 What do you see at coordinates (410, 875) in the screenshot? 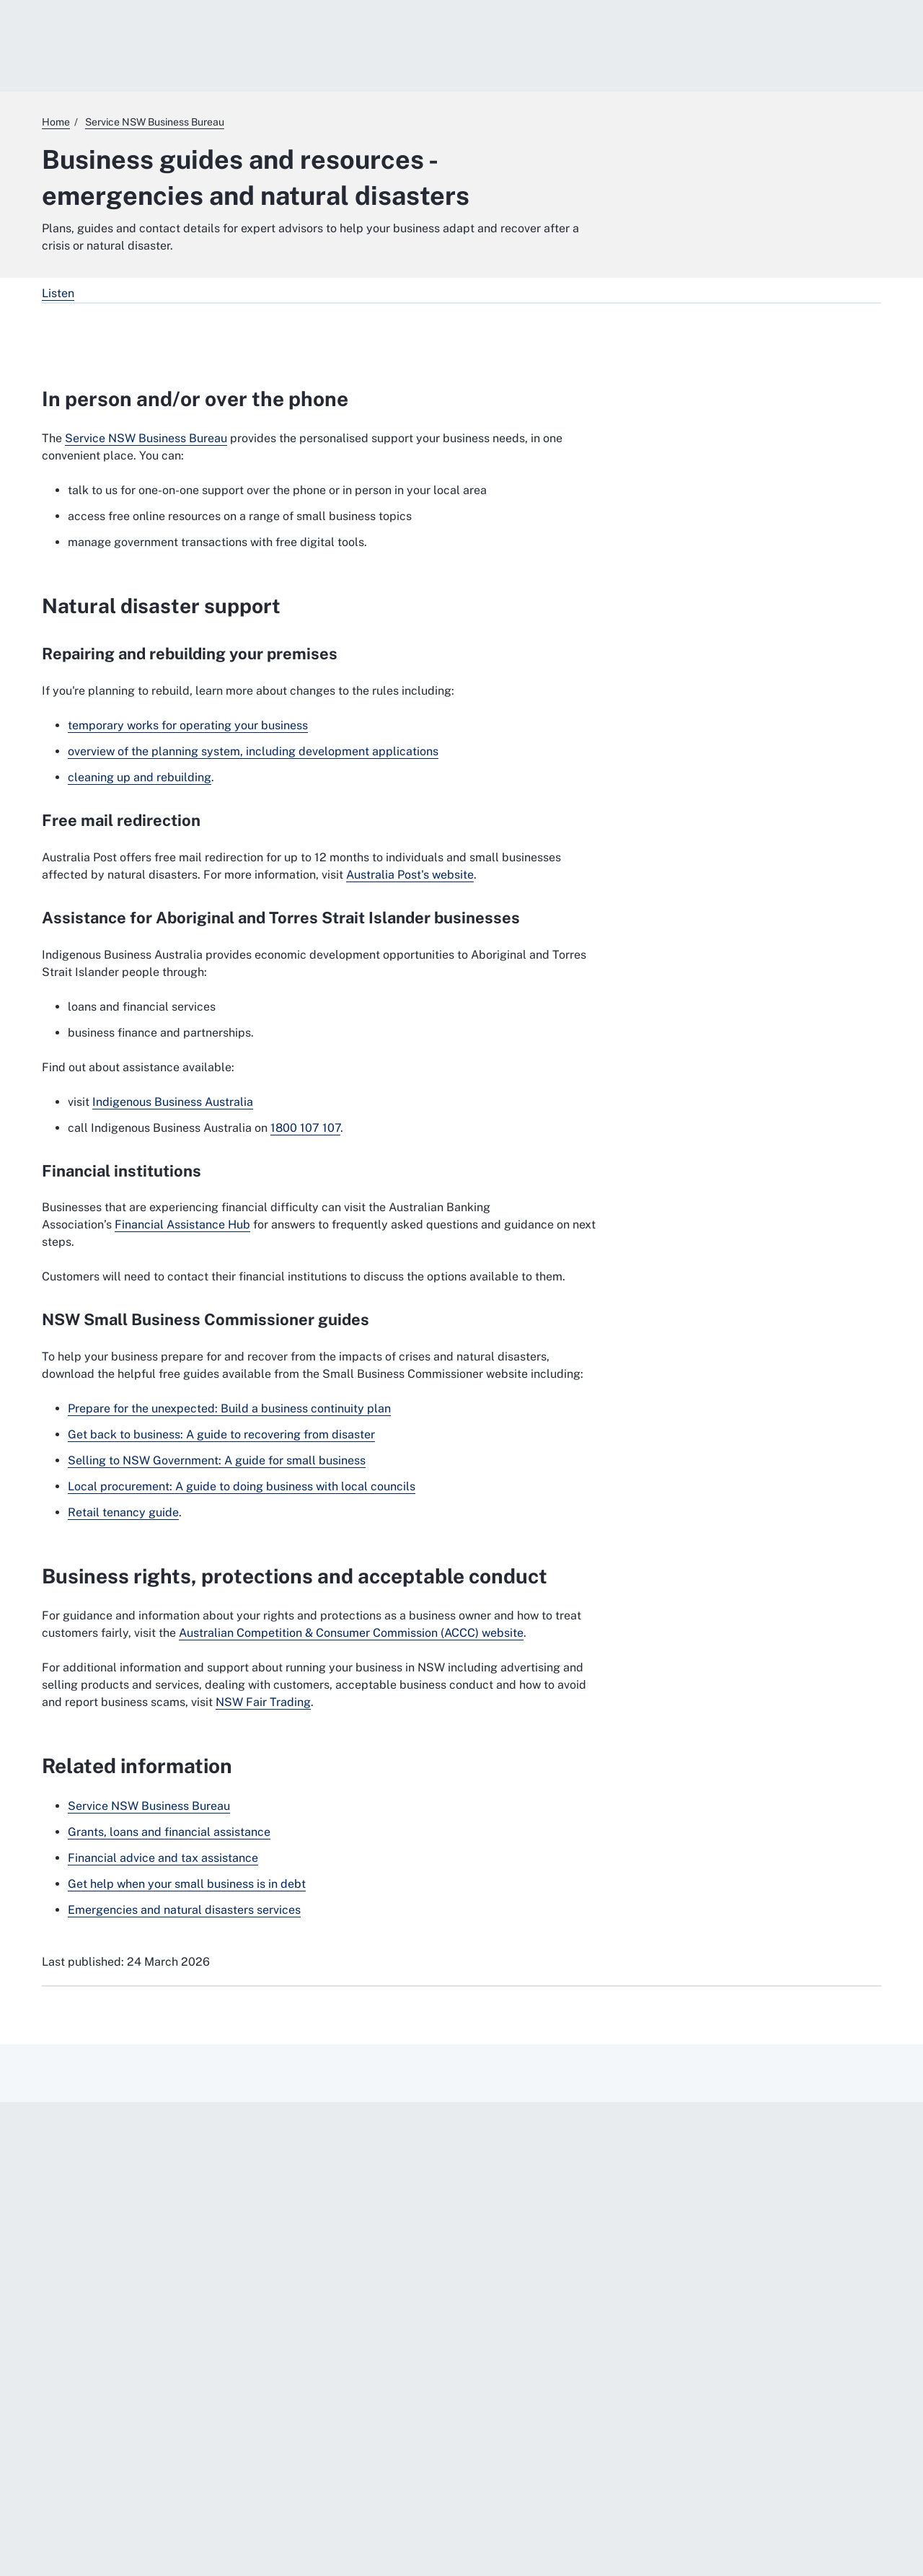
I see `Australia Post's website [Australia Post's website. External website]` at bounding box center [410, 875].